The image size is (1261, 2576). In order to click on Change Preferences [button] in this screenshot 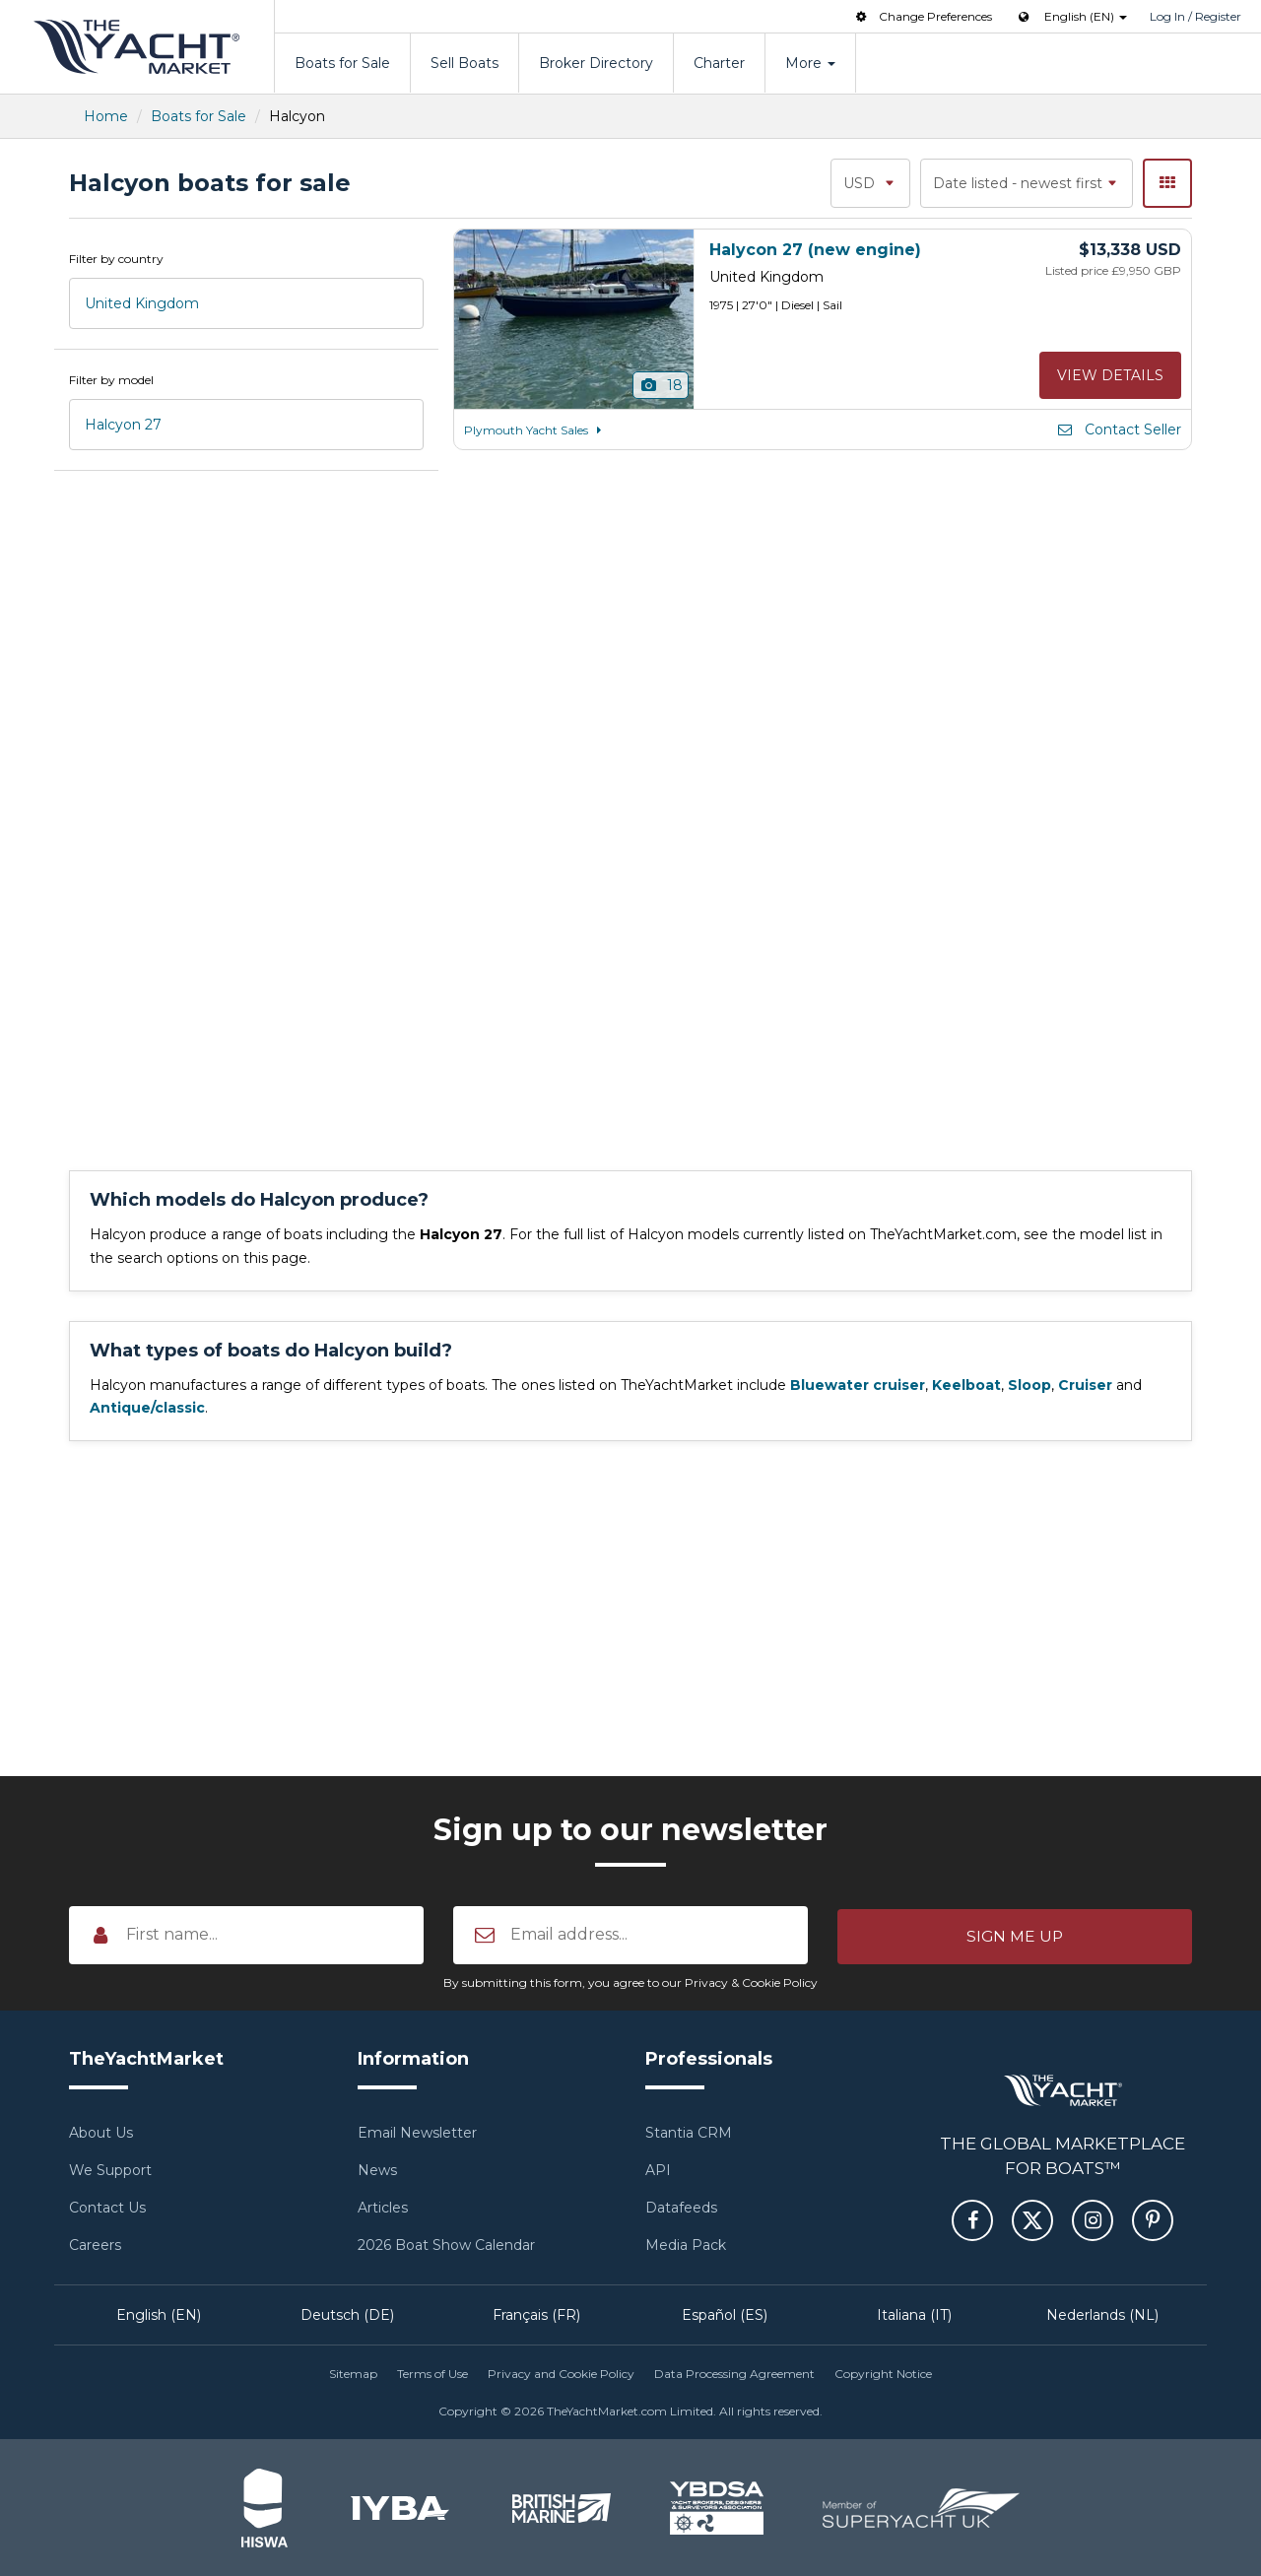, I will do `click(922, 16)`.